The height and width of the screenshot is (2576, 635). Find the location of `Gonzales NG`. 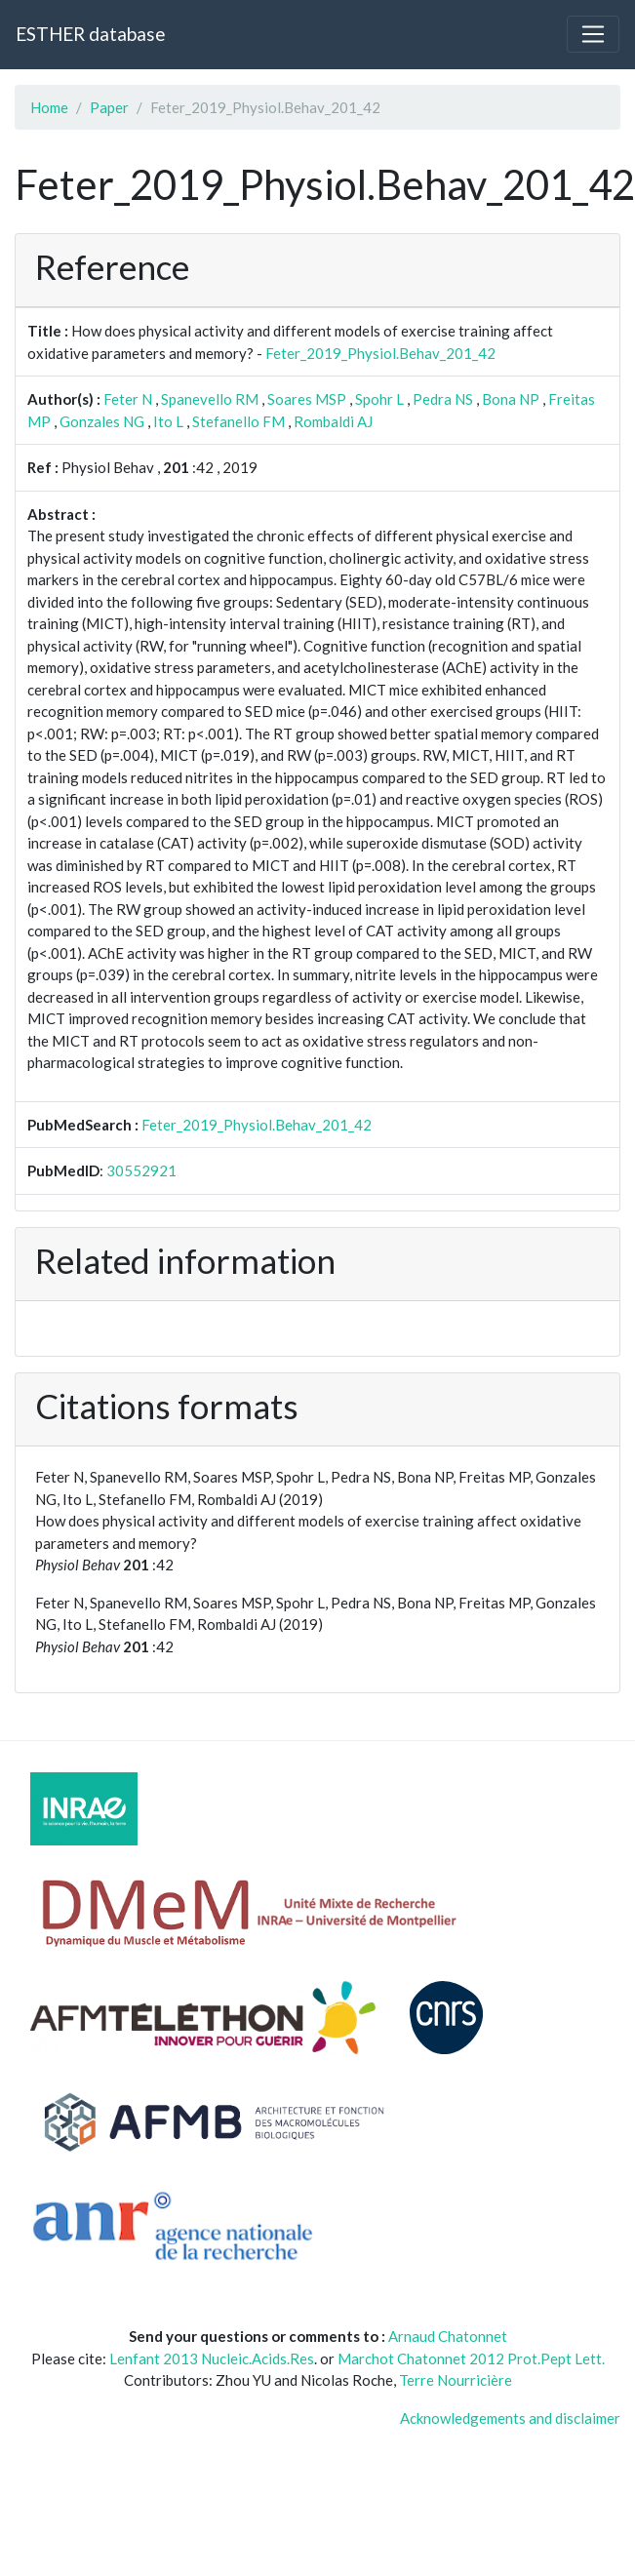

Gonzales NG is located at coordinates (102, 421).